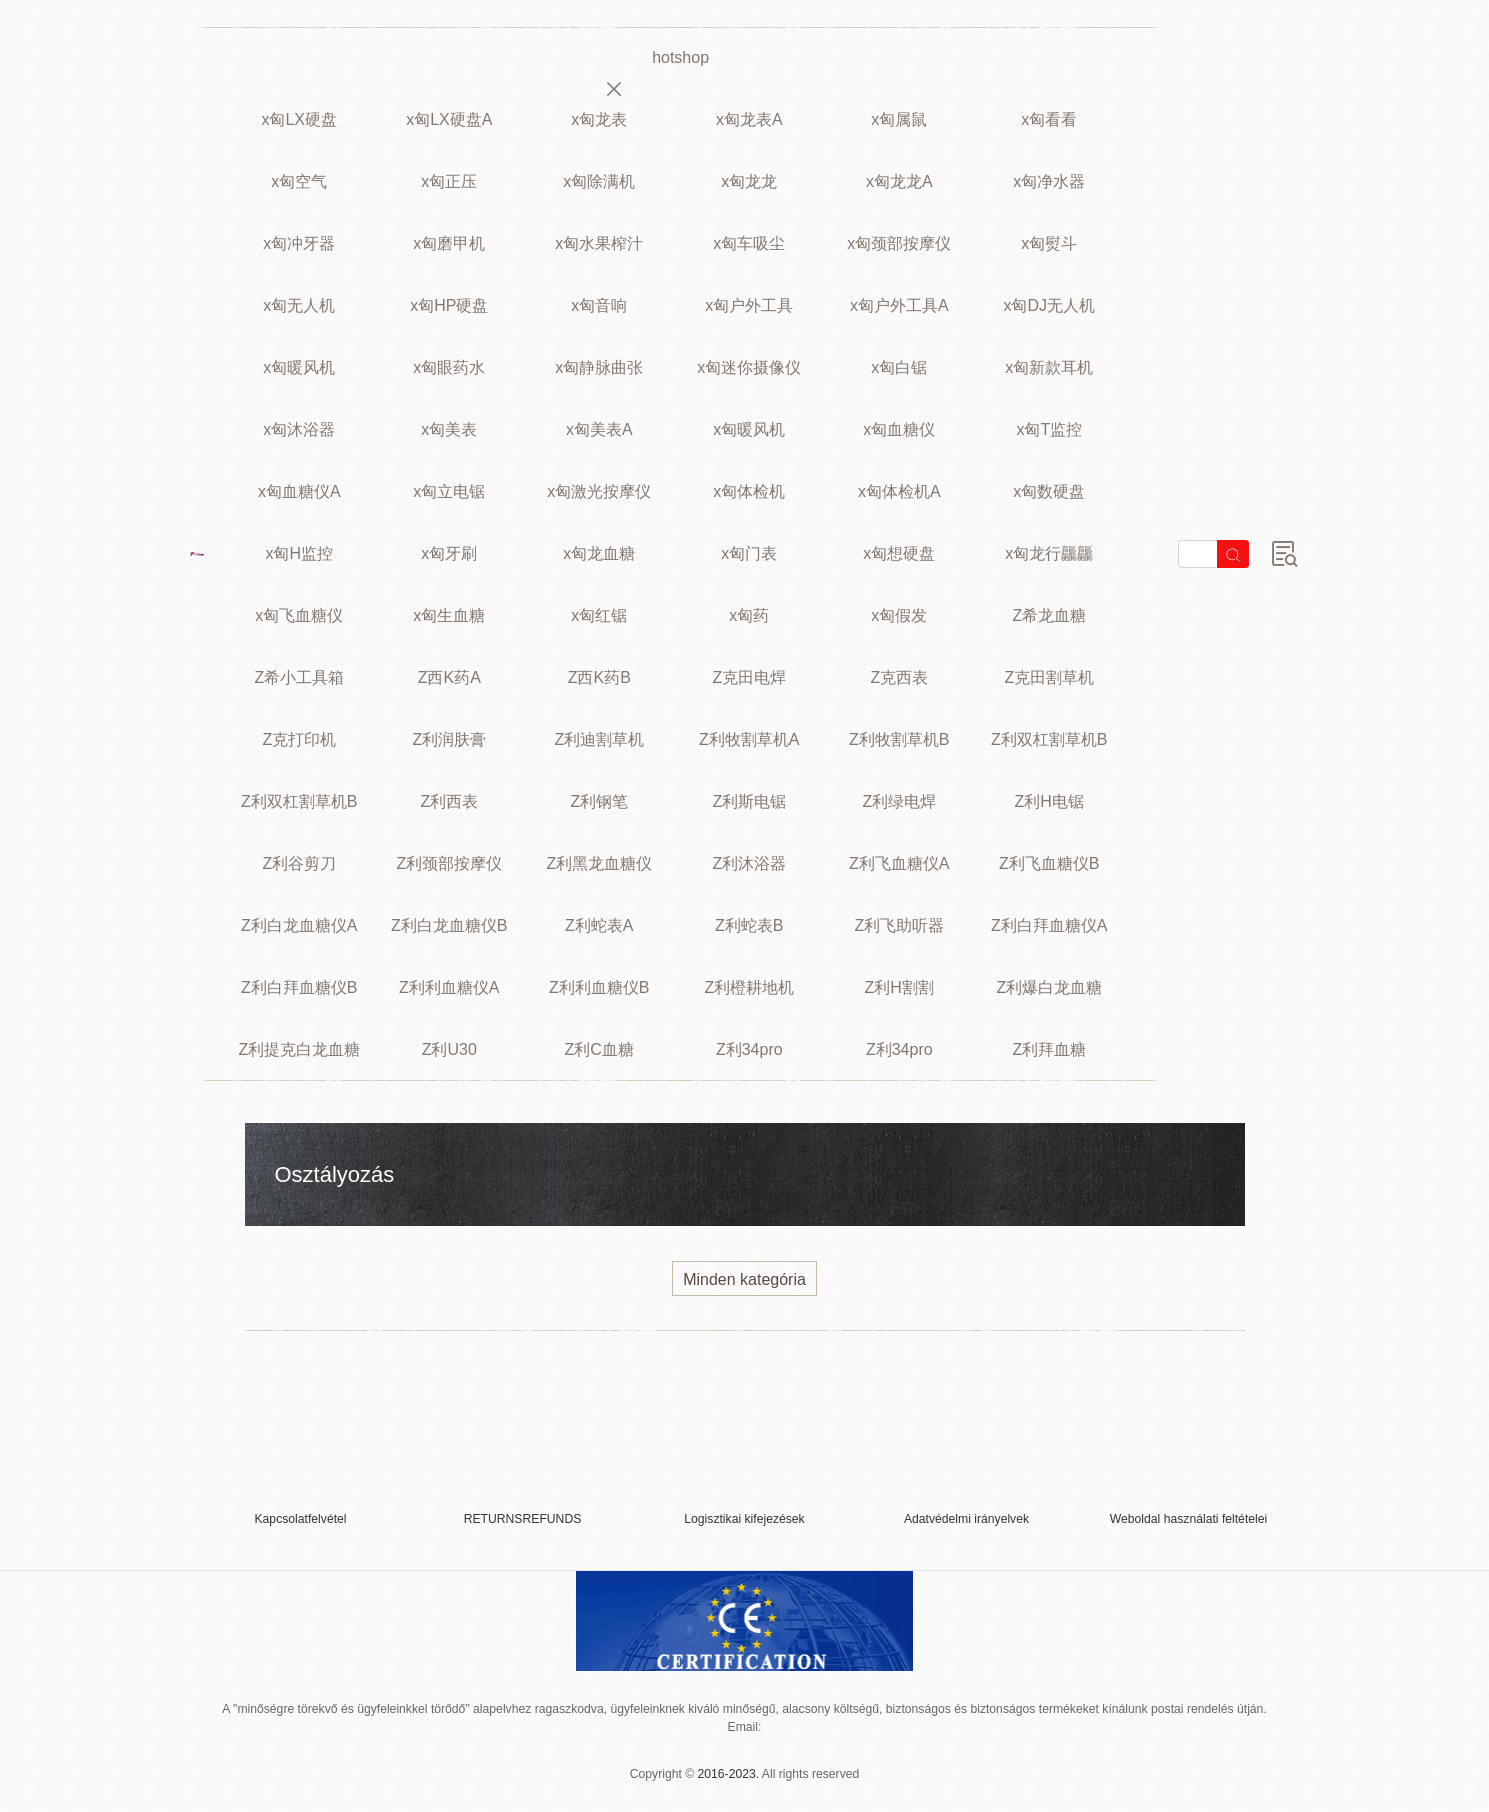 The image size is (1489, 1812). Describe the element at coordinates (749, 1049) in the screenshot. I see `Z利34pro` at that location.